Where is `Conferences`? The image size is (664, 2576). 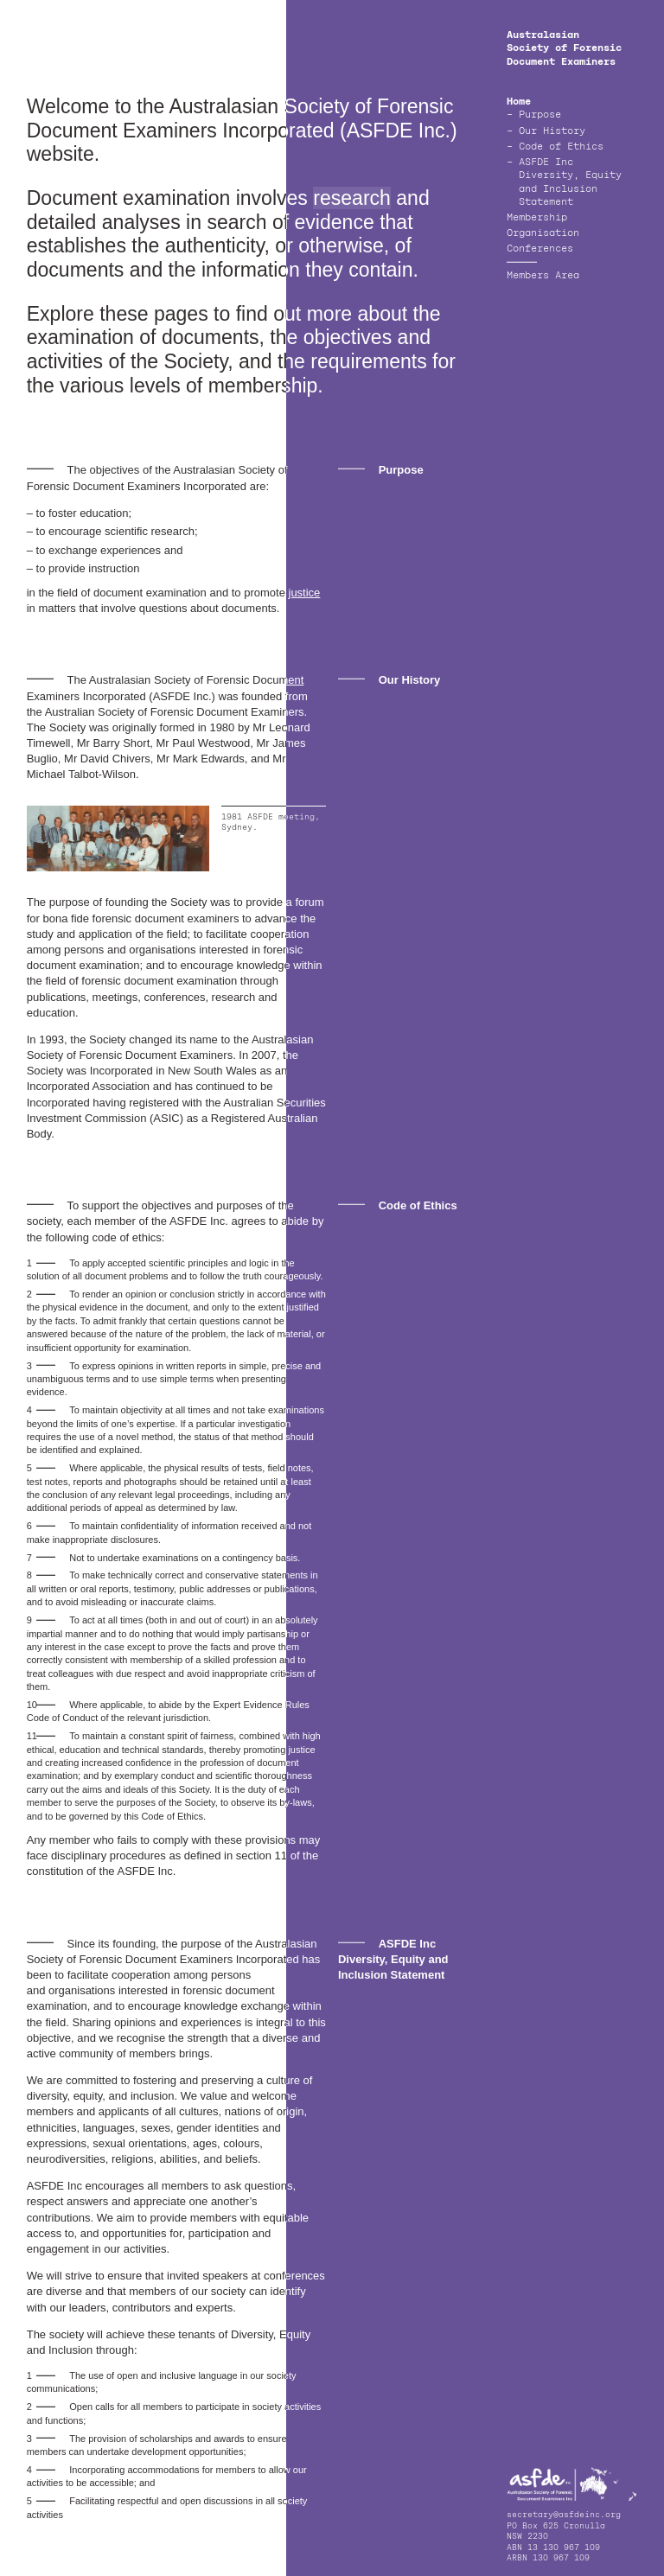
Conferences is located at coordinates (540, 249).